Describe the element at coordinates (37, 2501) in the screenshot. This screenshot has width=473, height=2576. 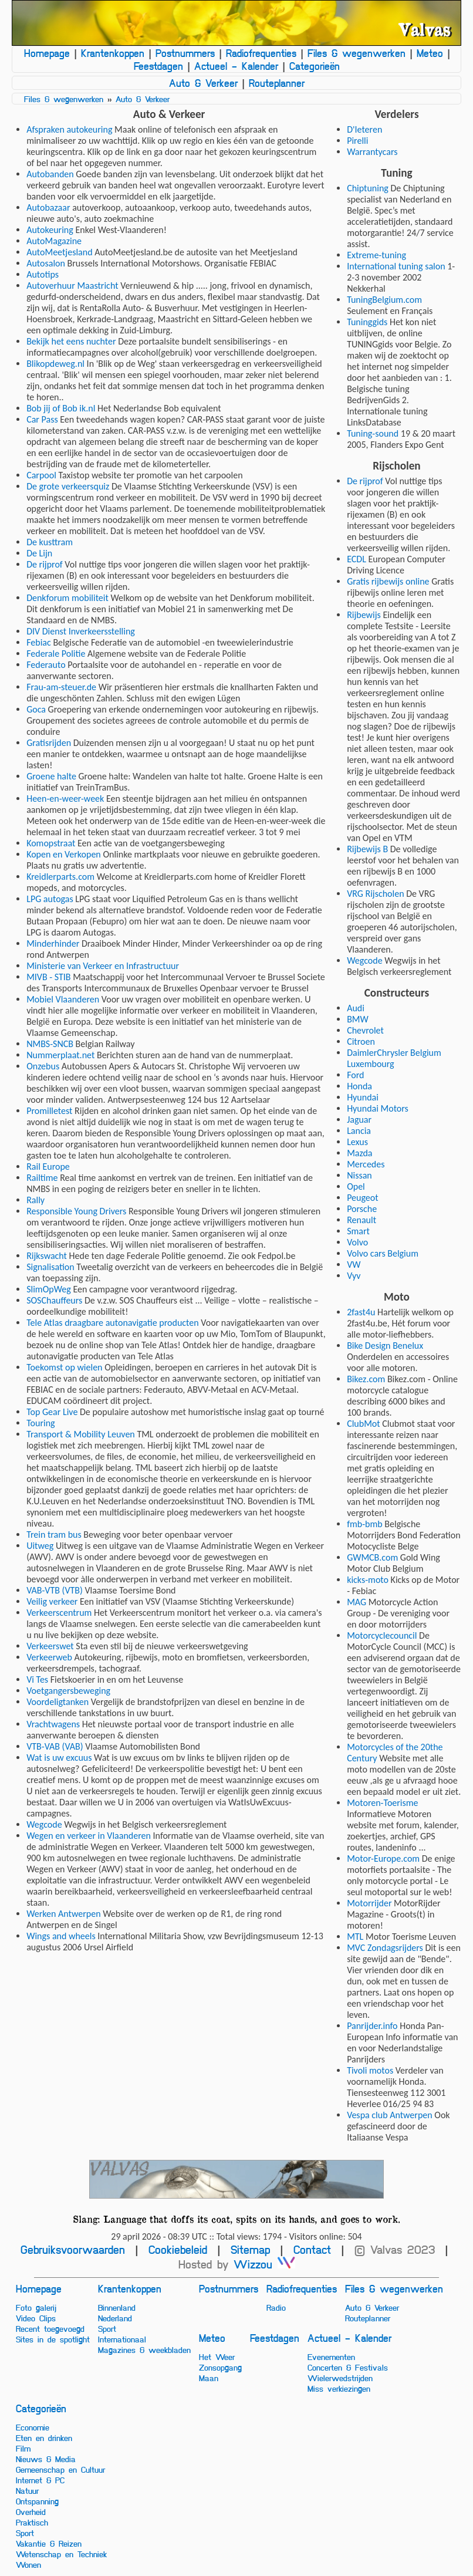
I see `Ontspanning` at that location.